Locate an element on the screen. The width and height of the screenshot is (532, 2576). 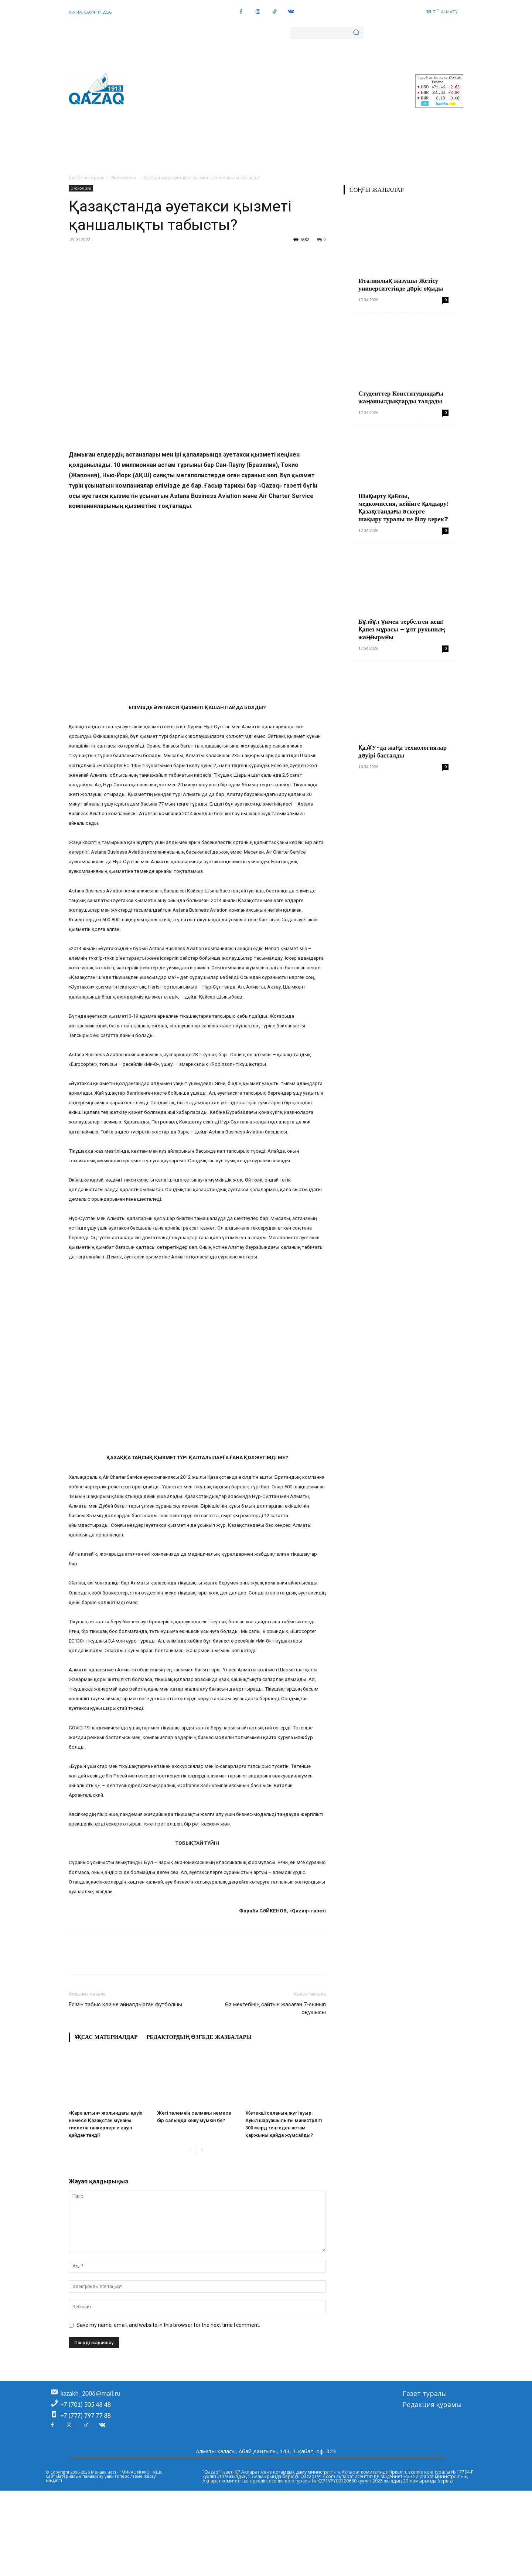
Студенттер Конституциядағы жаңашылдықтарды талдады is located at coordinates (400, 397).